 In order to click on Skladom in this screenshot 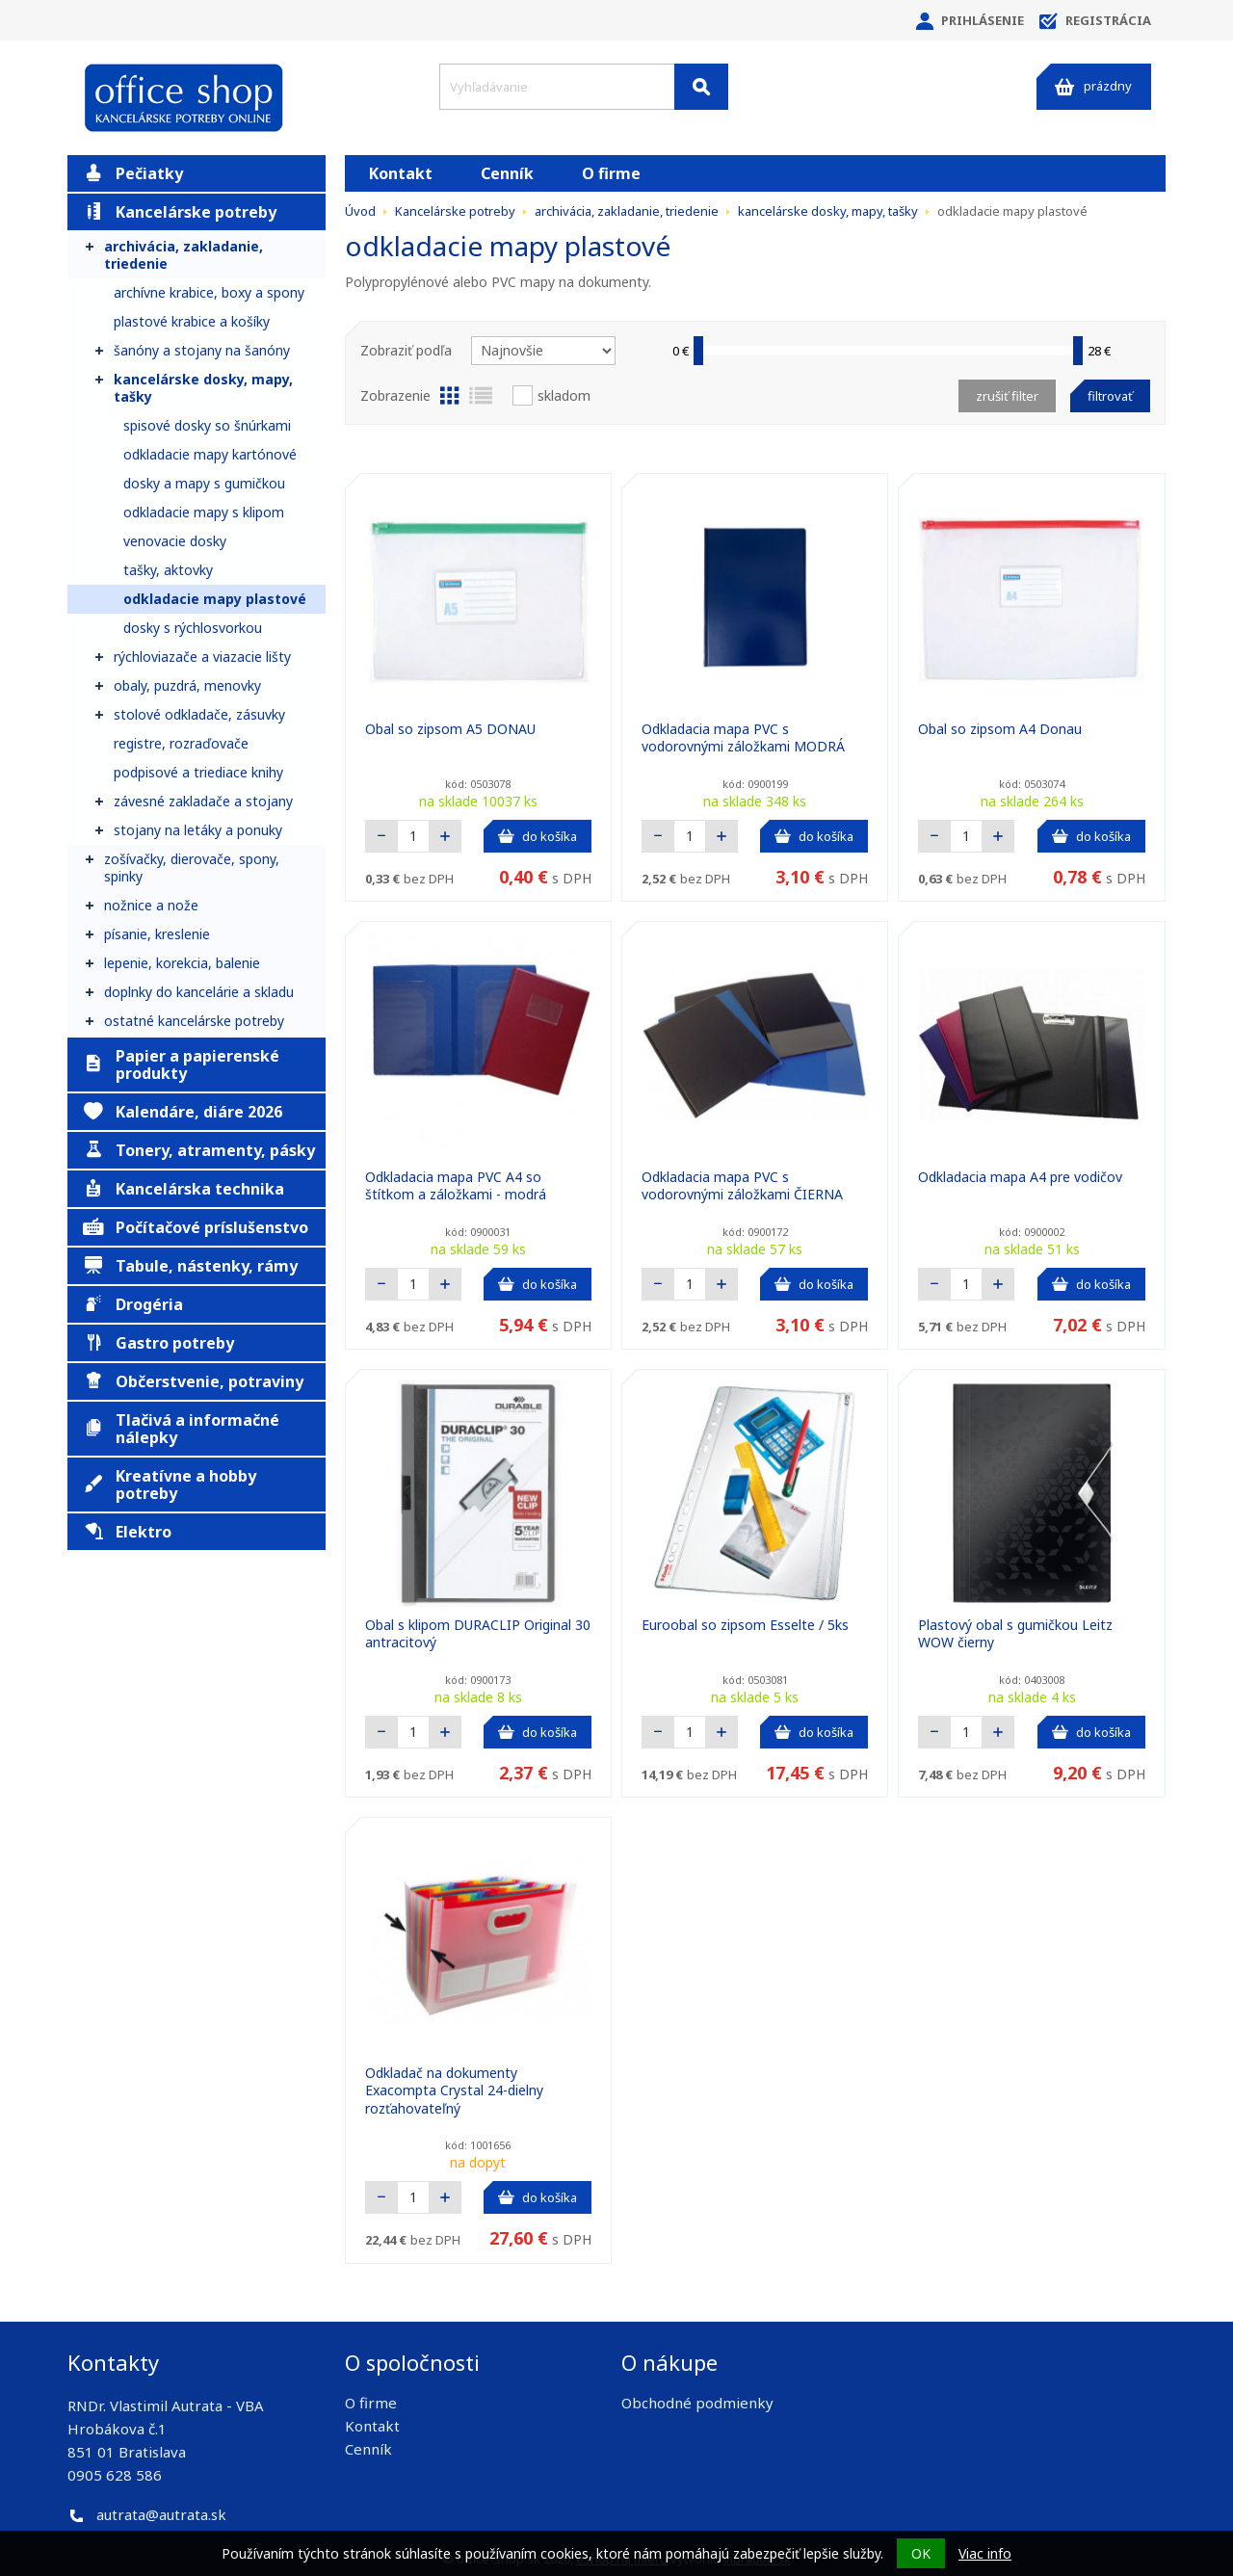, I will do `click(564, 395)`.